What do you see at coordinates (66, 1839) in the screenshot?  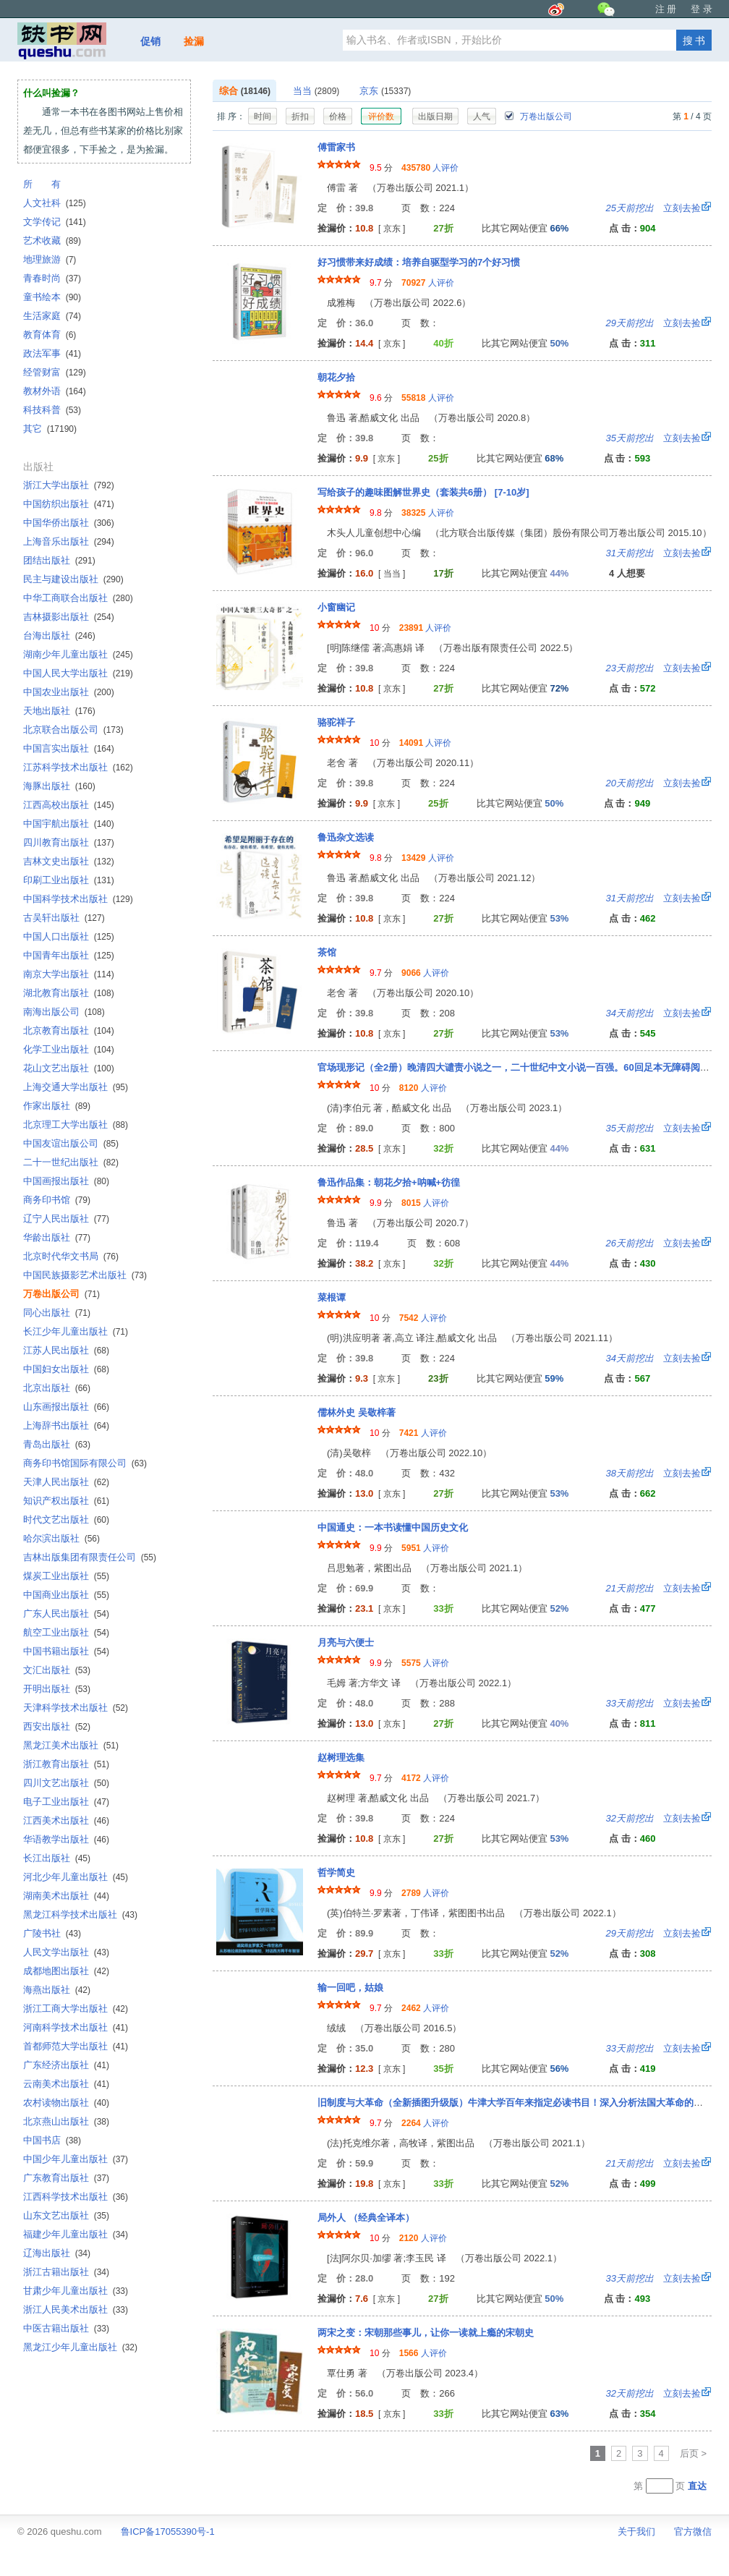 I see `华语教学出版社` at bounding box center [66, 1839].